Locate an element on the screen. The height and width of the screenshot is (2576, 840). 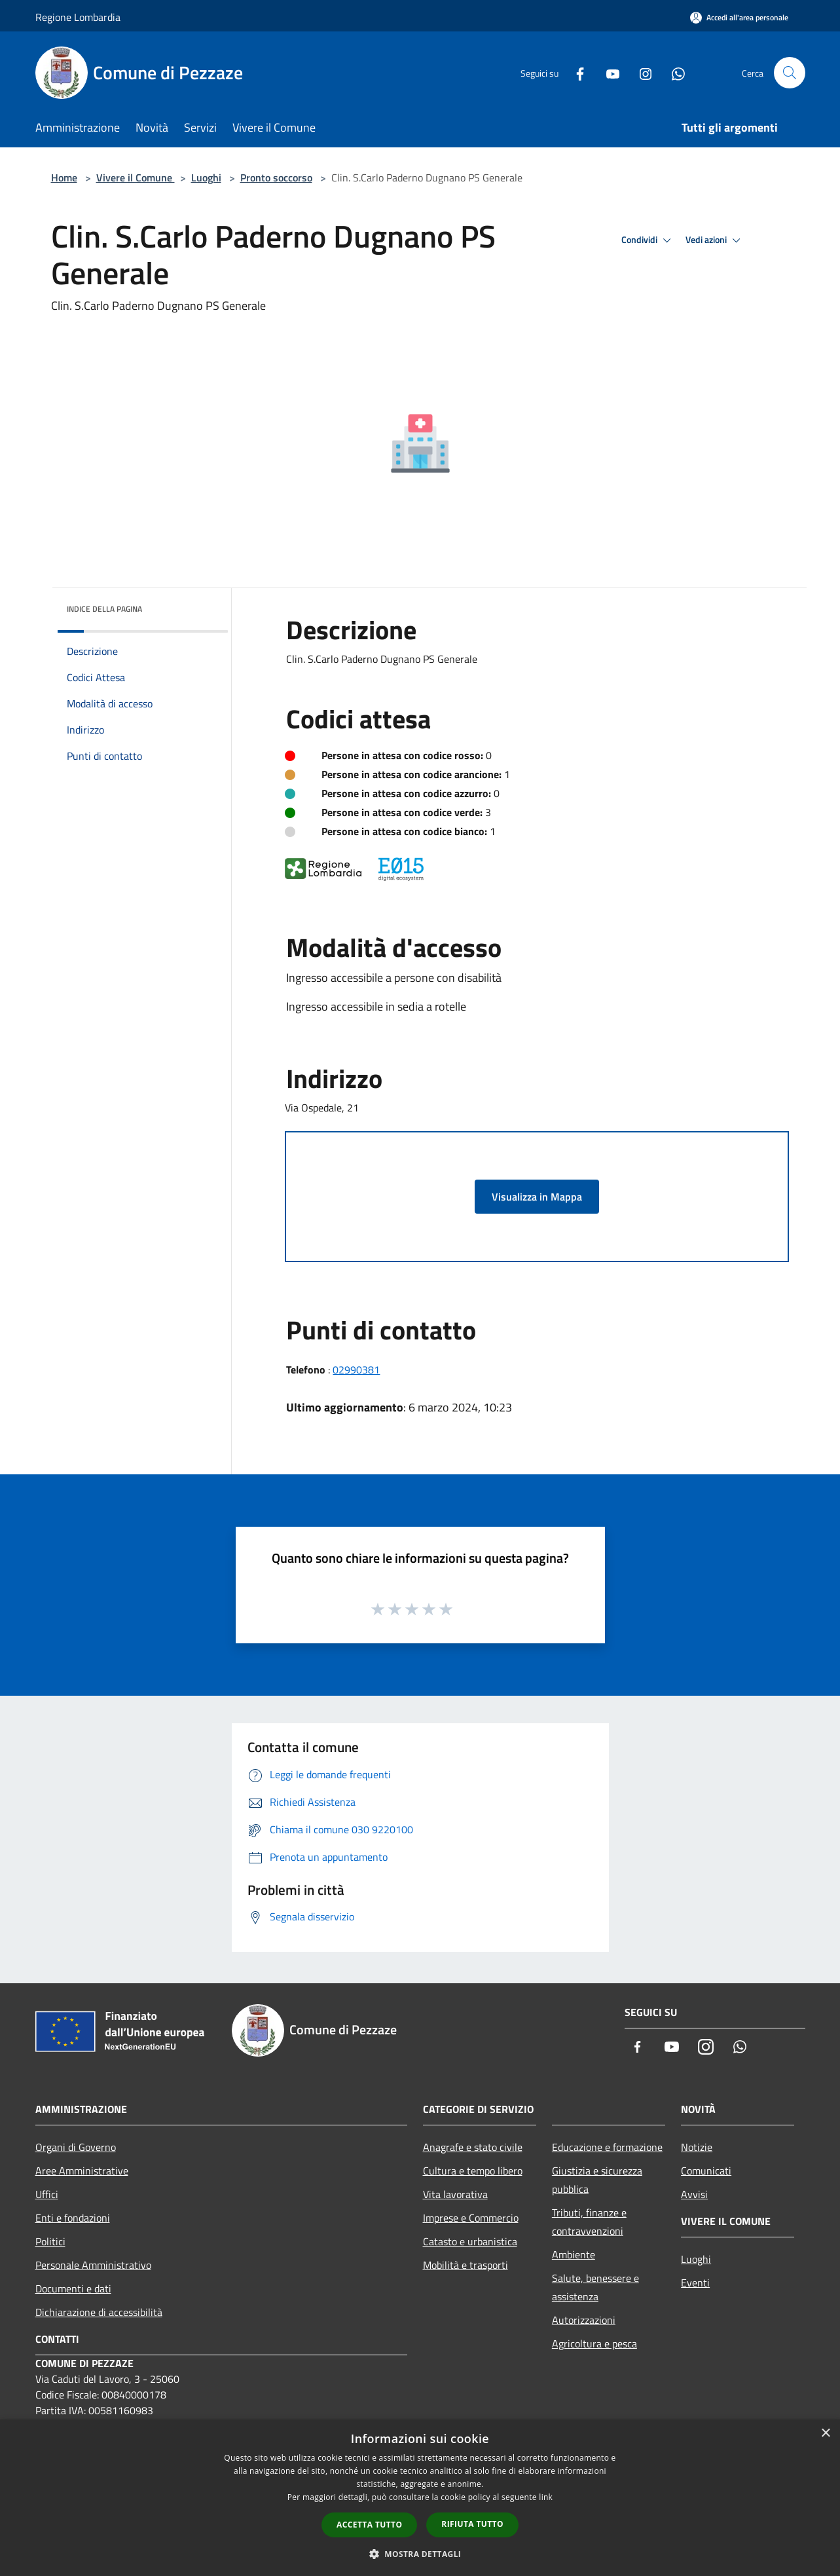
Dichiarazione di accessibilità is located at coordinates (98, 2312).